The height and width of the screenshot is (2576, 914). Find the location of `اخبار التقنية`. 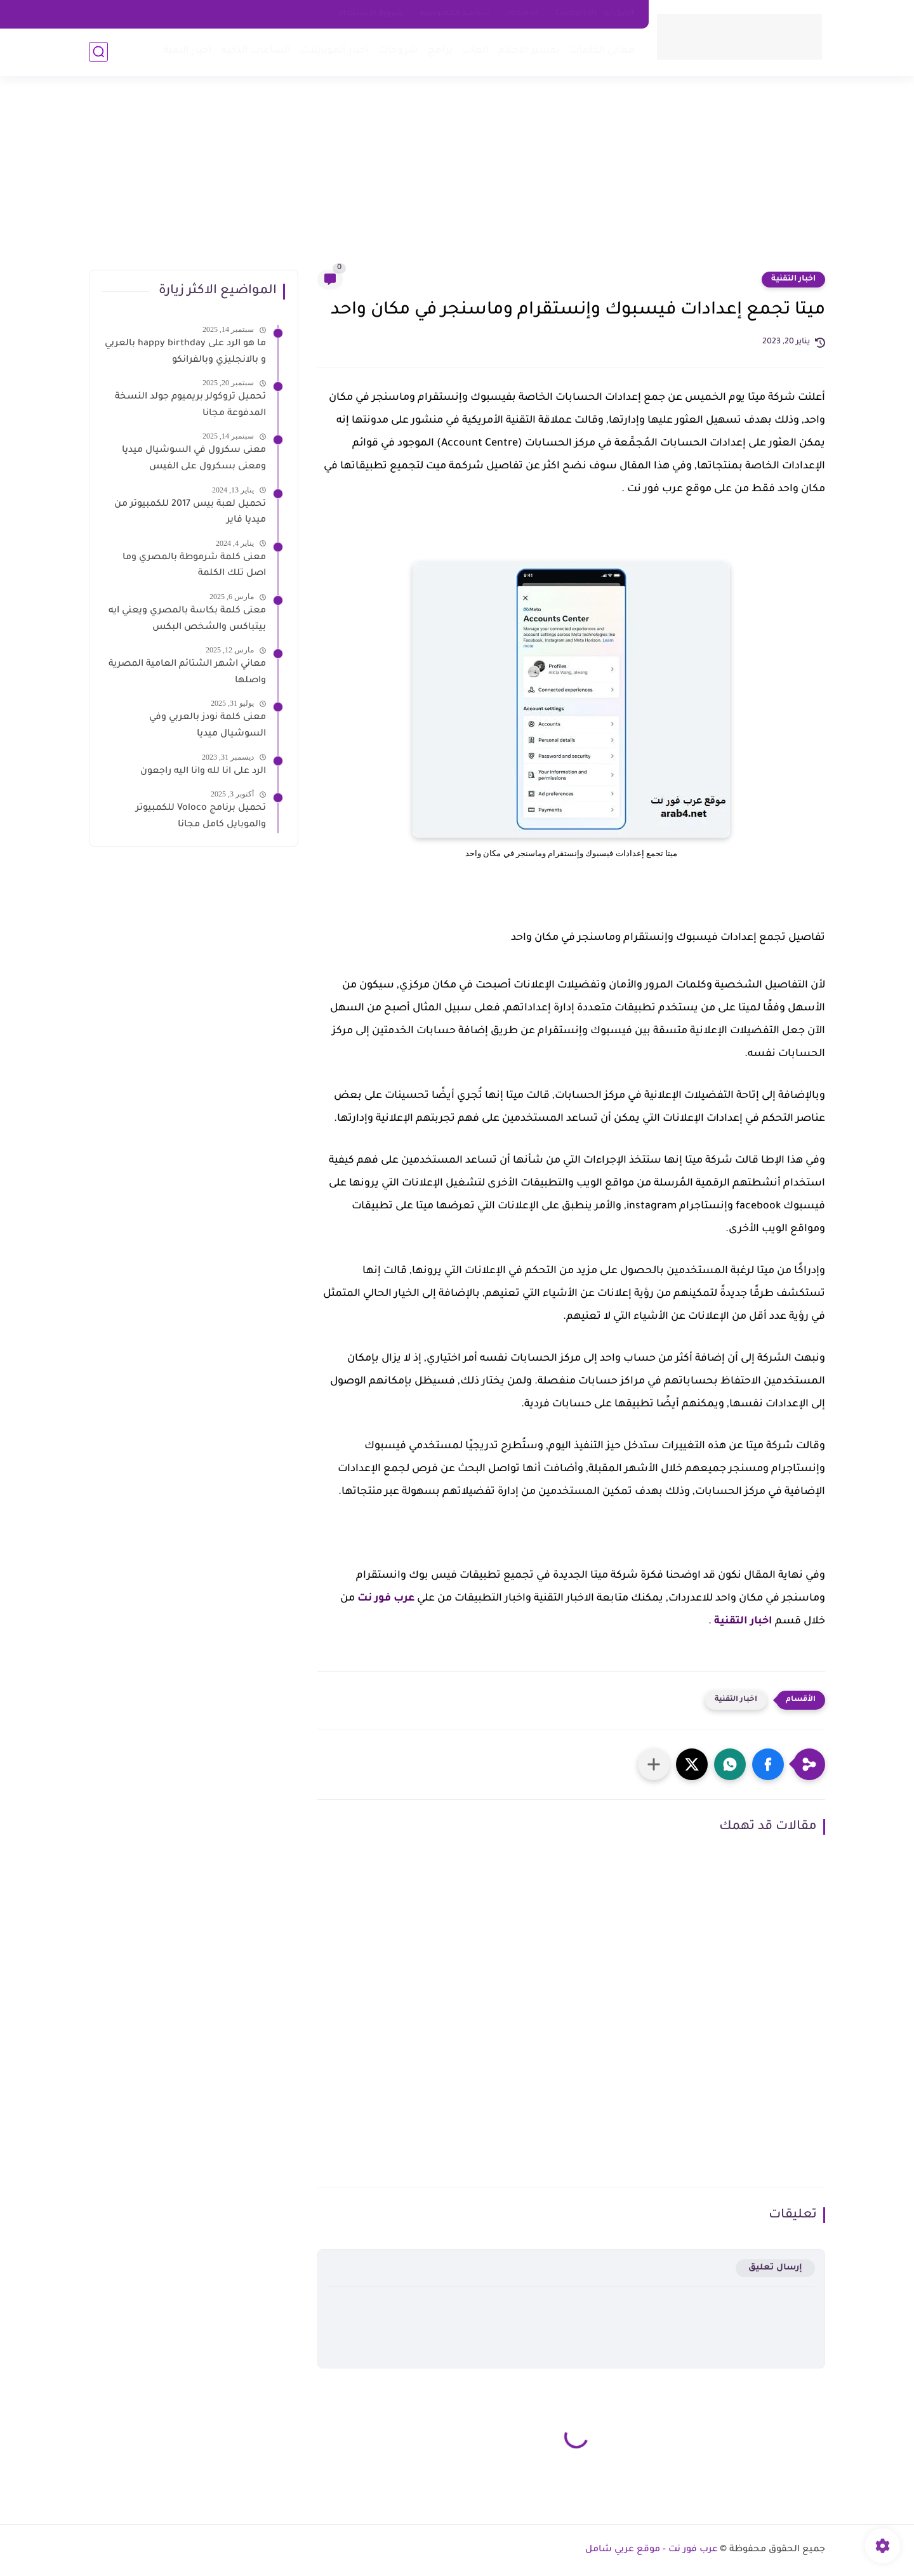

اخبار التقنية is located at coordinates (793, 279).